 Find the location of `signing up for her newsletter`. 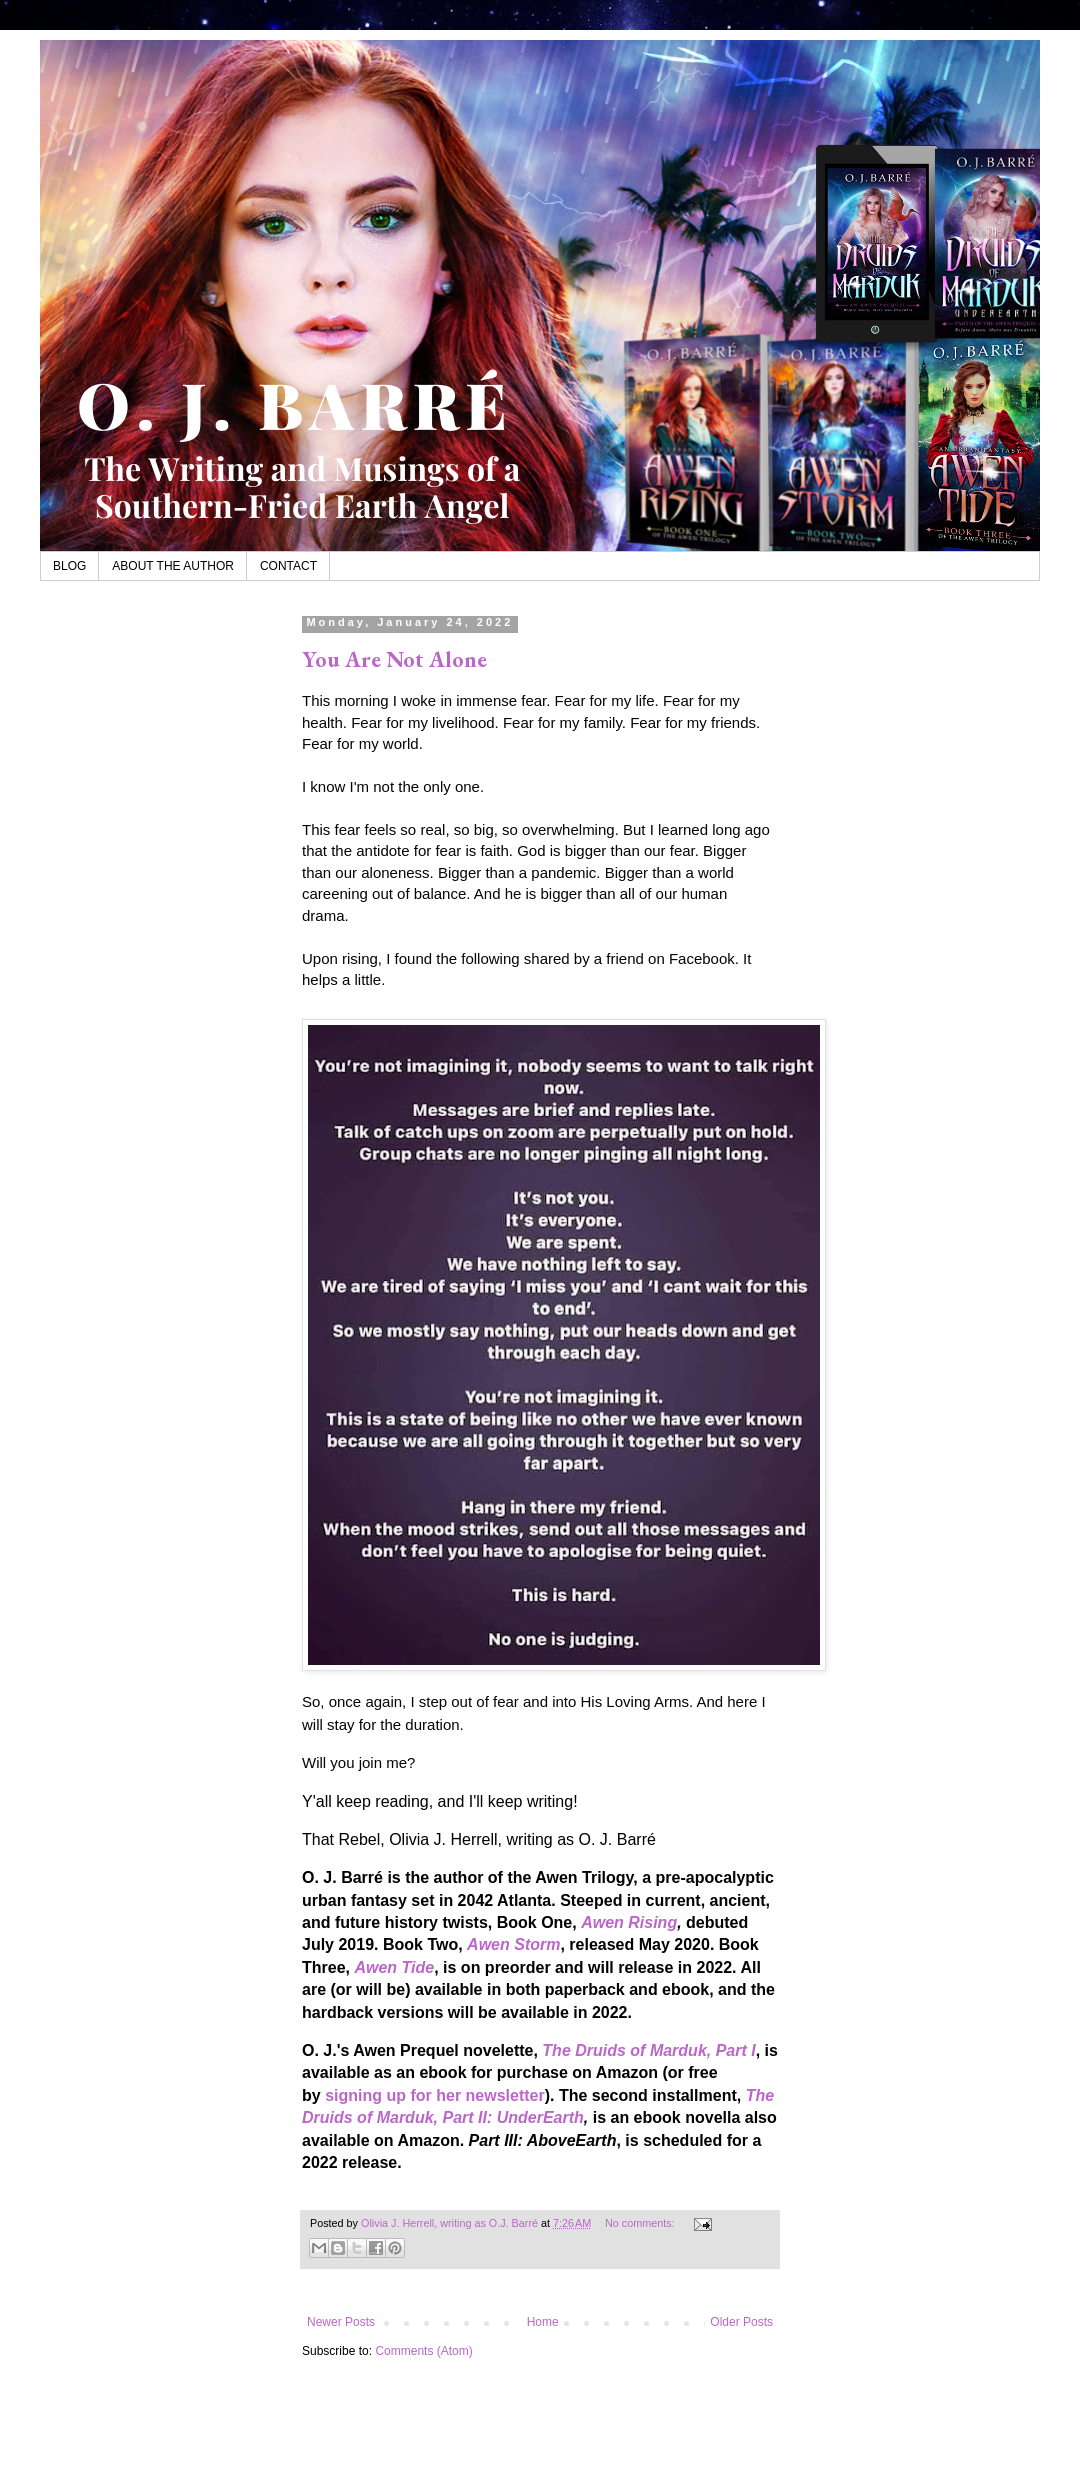

signing up for her newsletter is located at coordinates (435, 2095).